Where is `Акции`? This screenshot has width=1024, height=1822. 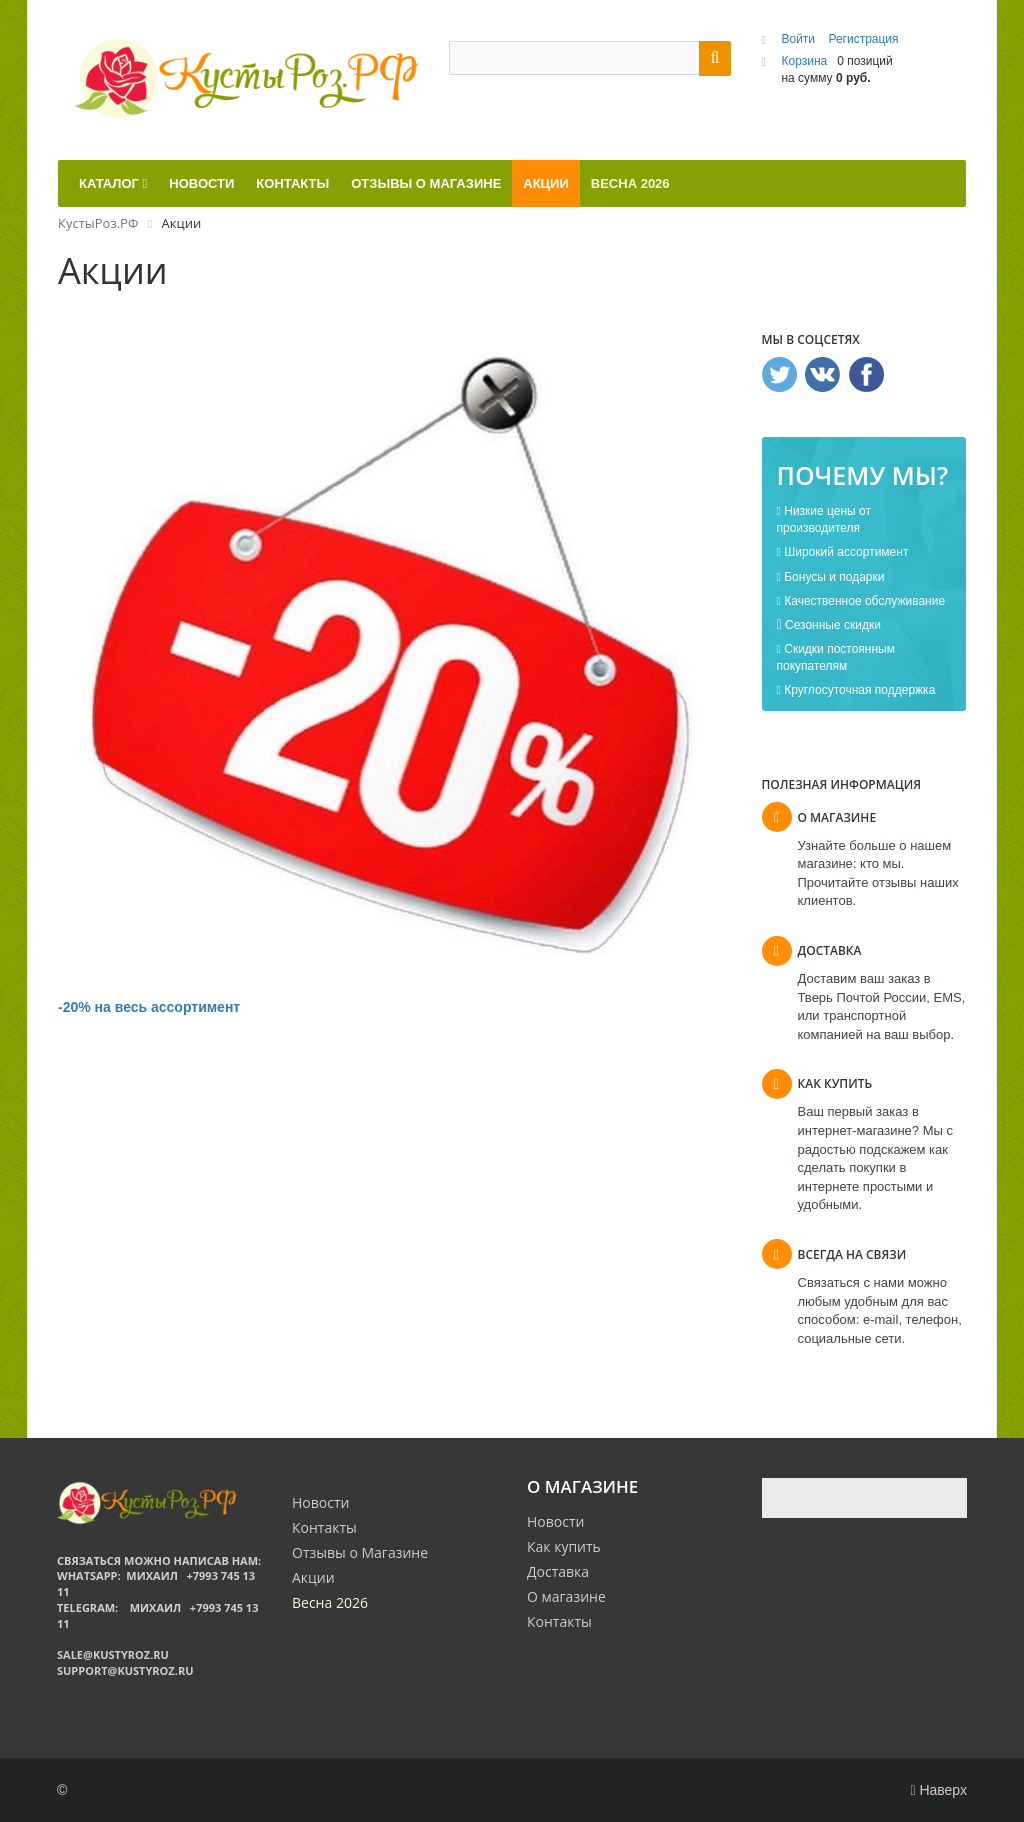 Акции is located at coordinates (313, 1577).